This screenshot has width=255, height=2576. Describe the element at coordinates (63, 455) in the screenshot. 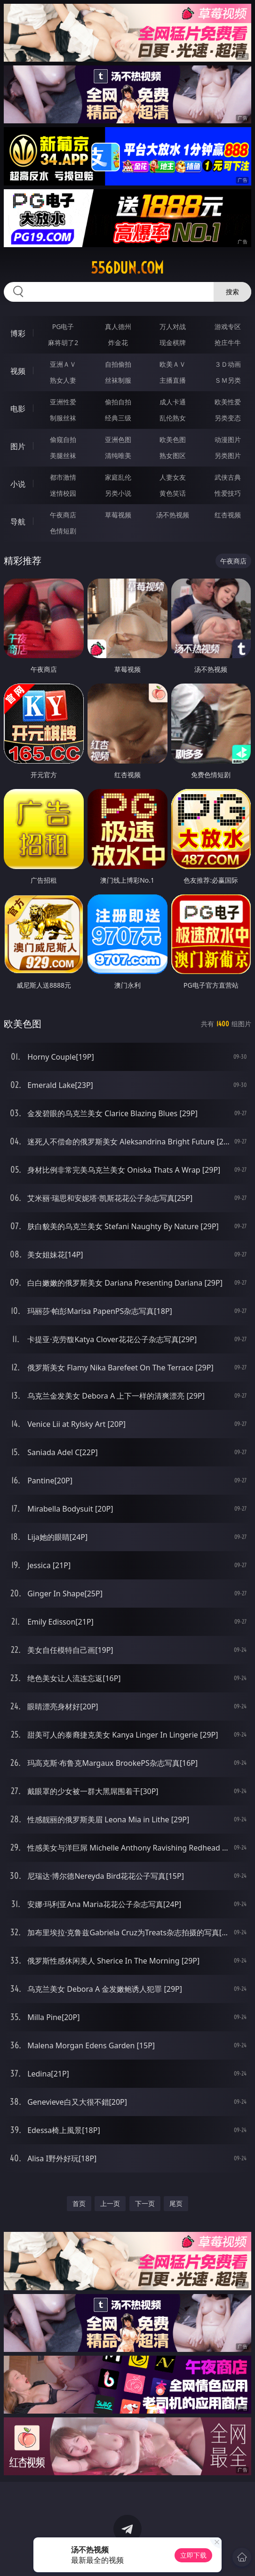

I see `美腿丝袜` at that location.